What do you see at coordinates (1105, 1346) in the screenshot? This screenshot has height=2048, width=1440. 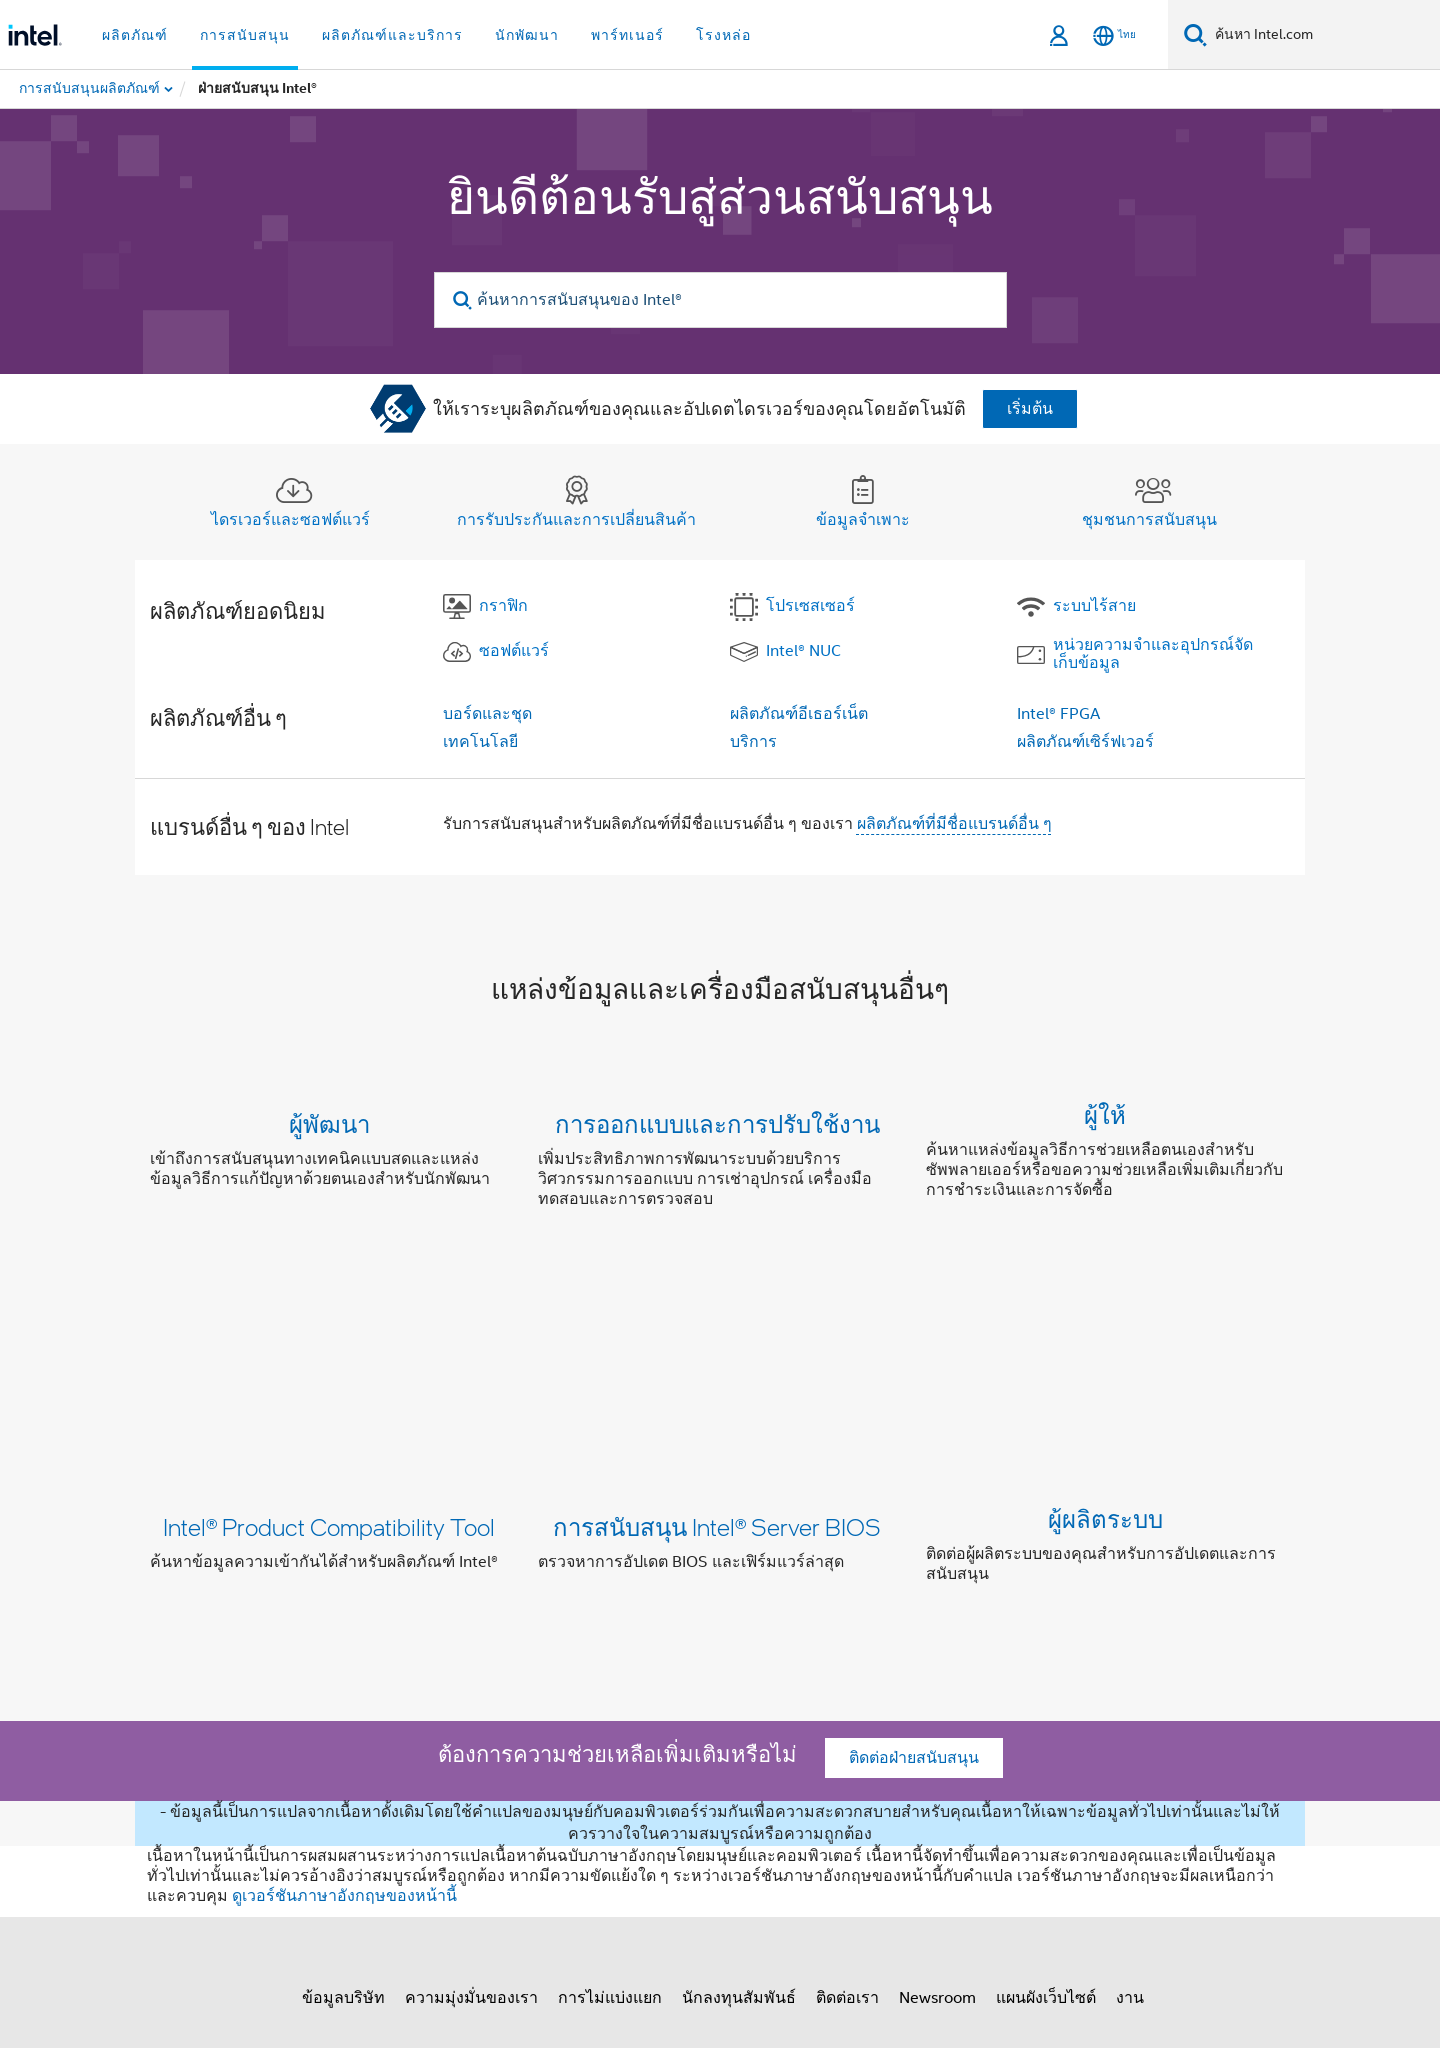 I see `ผู้ผลิตระบบ` at bounding box center [1105, 1346].